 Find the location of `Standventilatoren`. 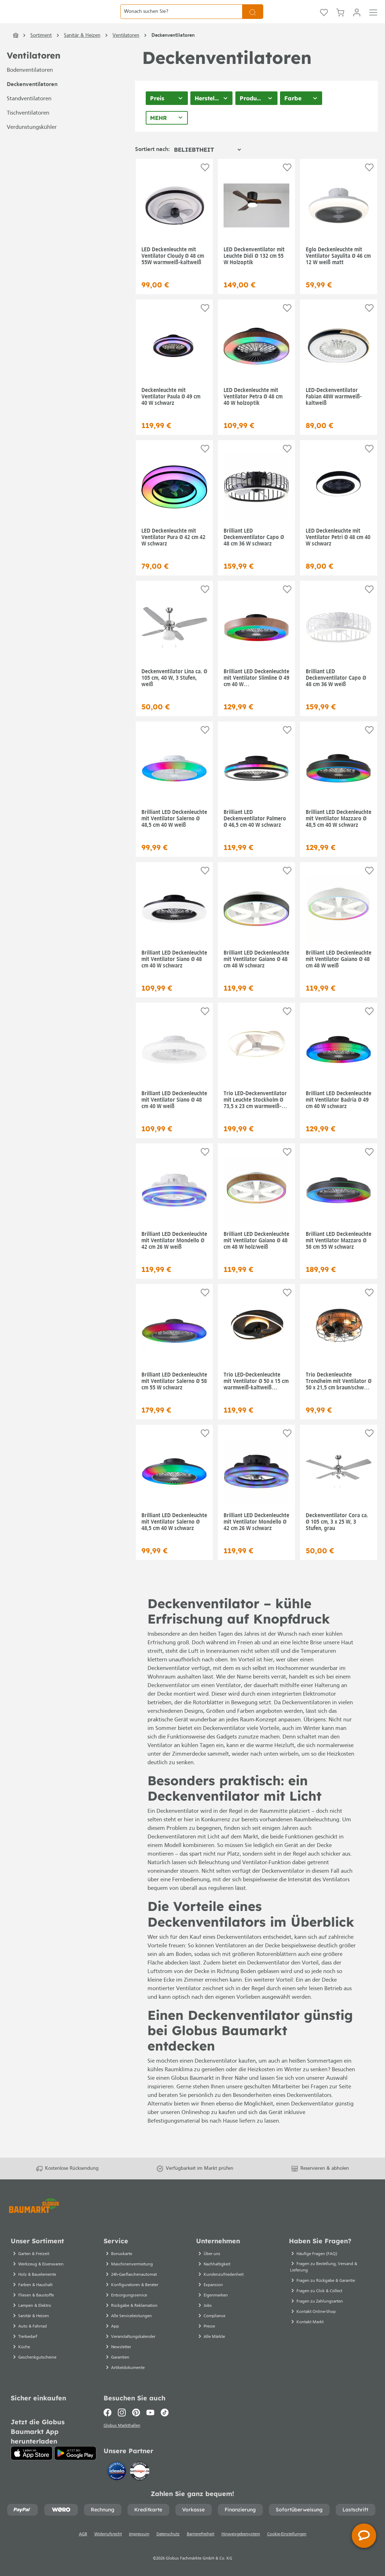

Standventilatoren is located at coordinates (29, 116).